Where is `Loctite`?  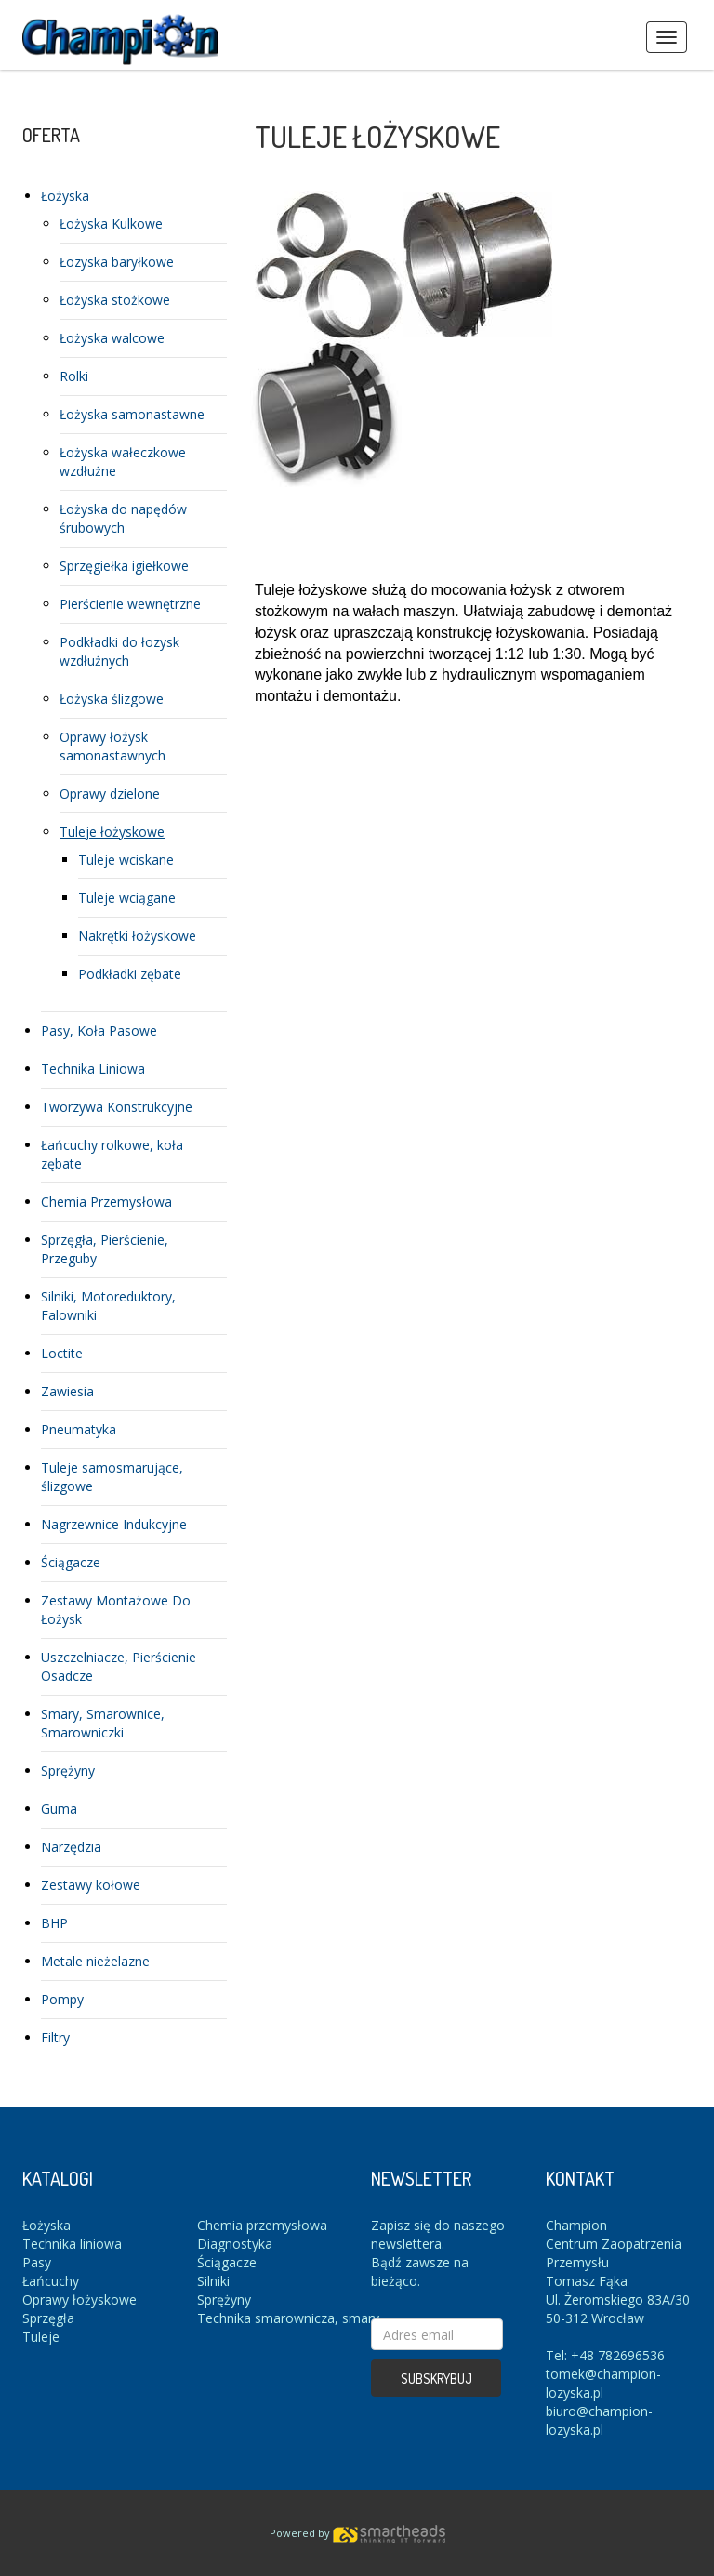
Loctite is located at coordinates (62, 1353).